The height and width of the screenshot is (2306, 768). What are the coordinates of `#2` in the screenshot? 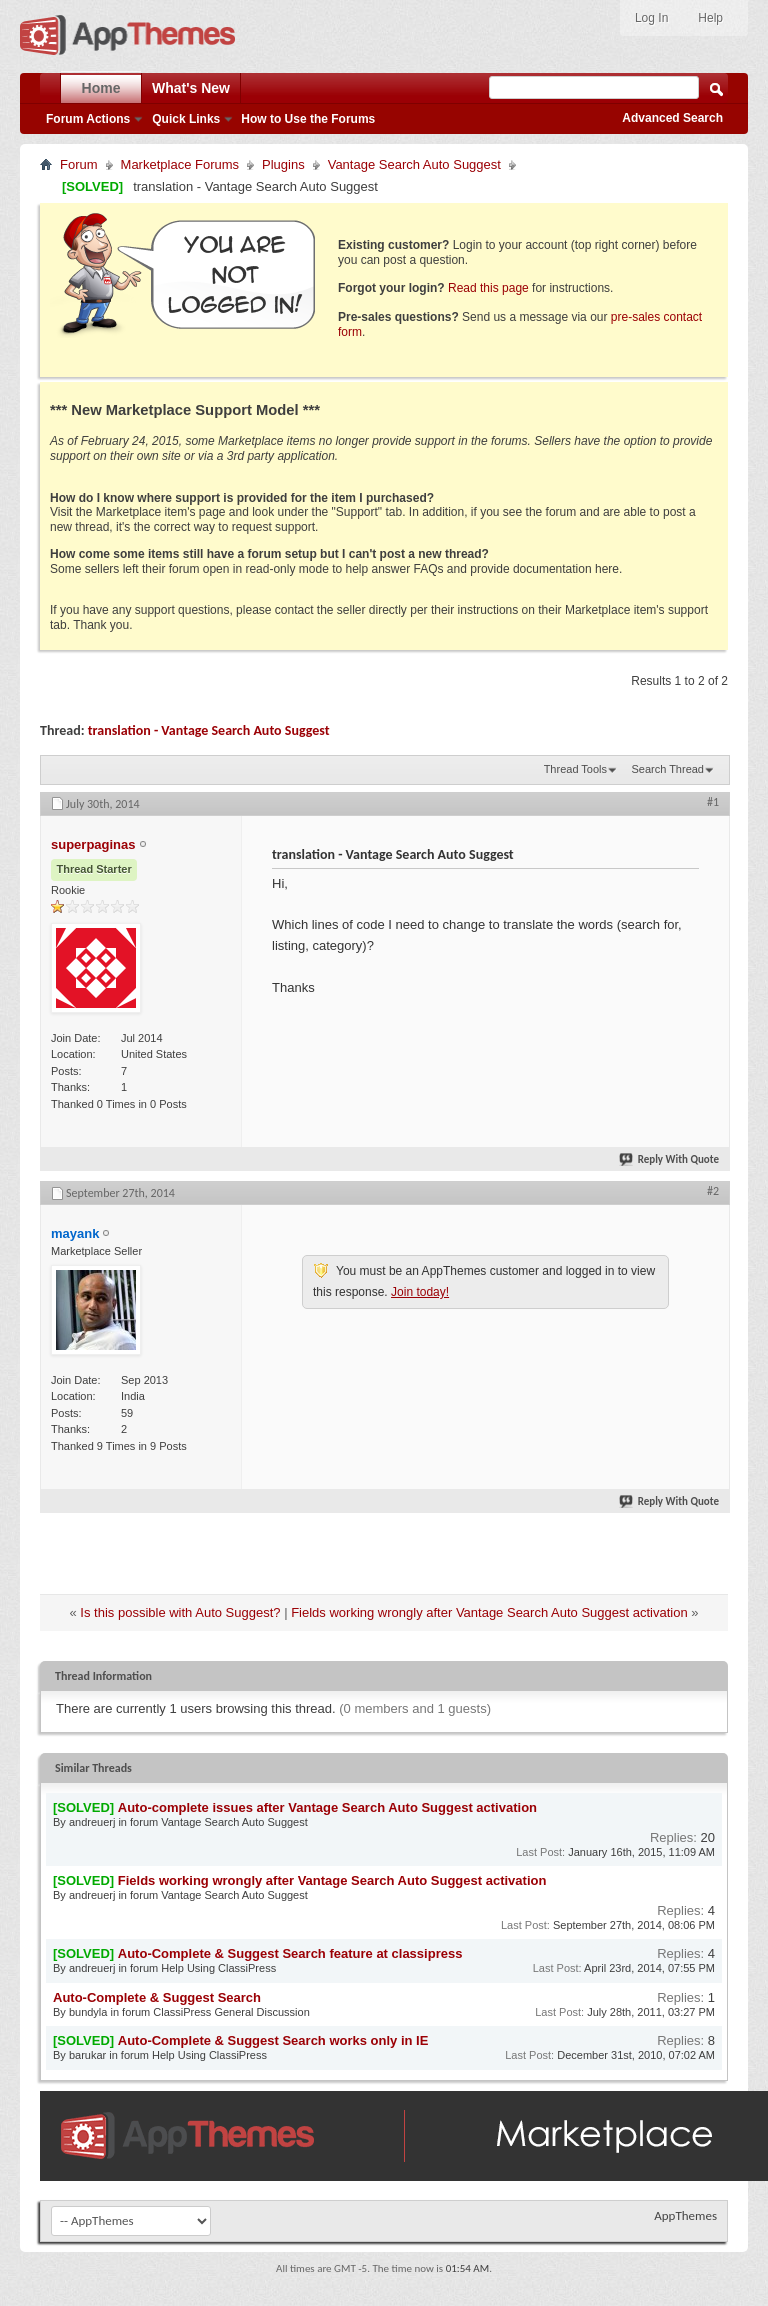 It's located at (713, 1191).